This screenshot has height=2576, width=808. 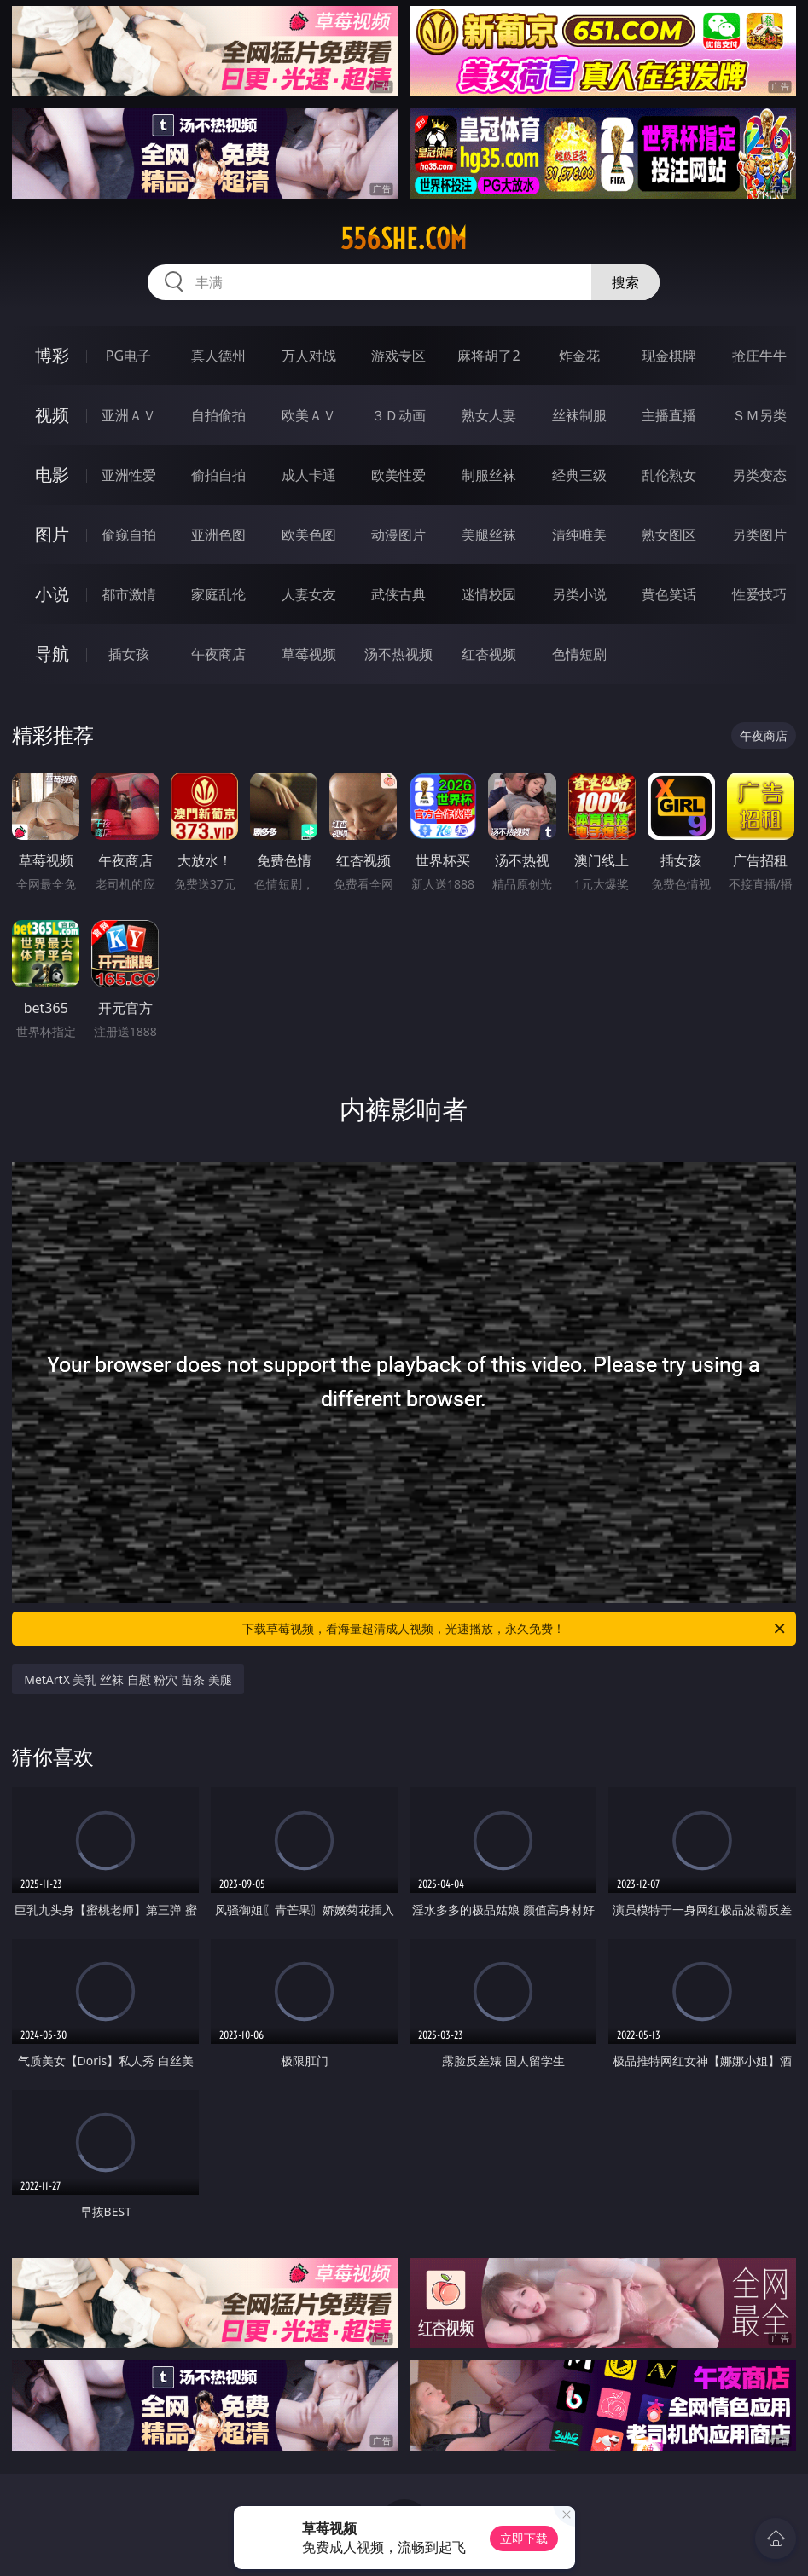 I want to click on ３Ｄ动画, so click(x=398, y=415).